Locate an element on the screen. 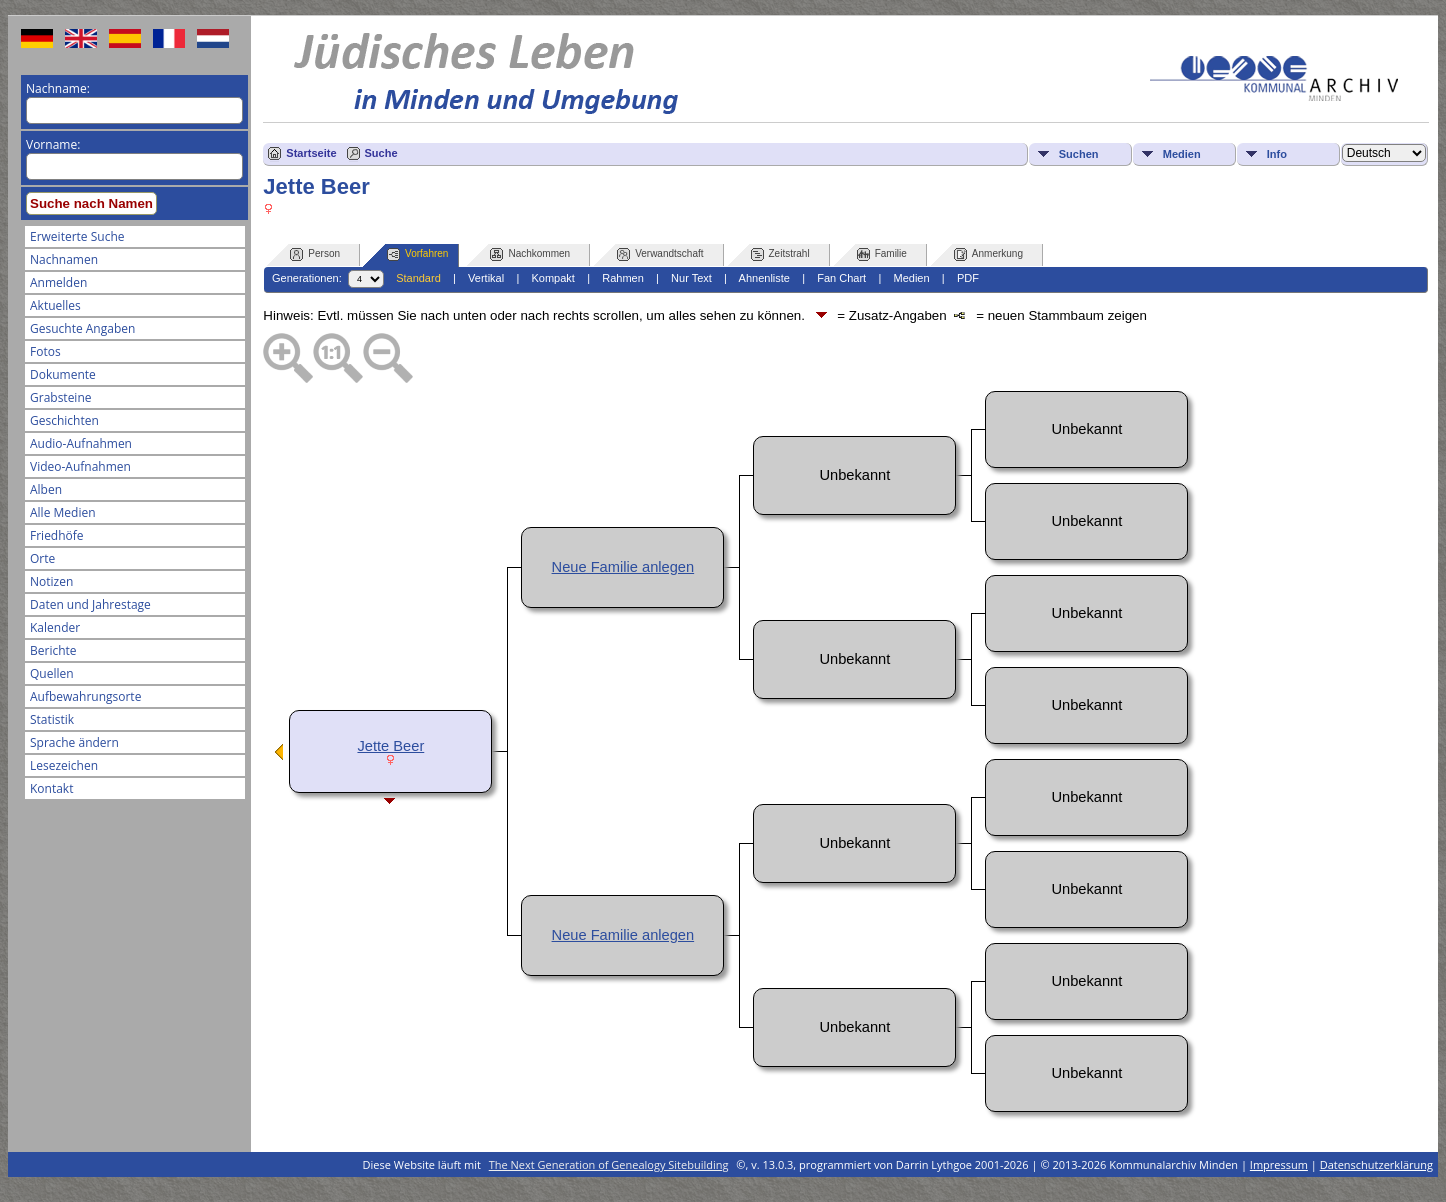 The height and width of the screenshot is (1202, 1446). Audio-Aufnahmen is located at coordinates (81, 443).